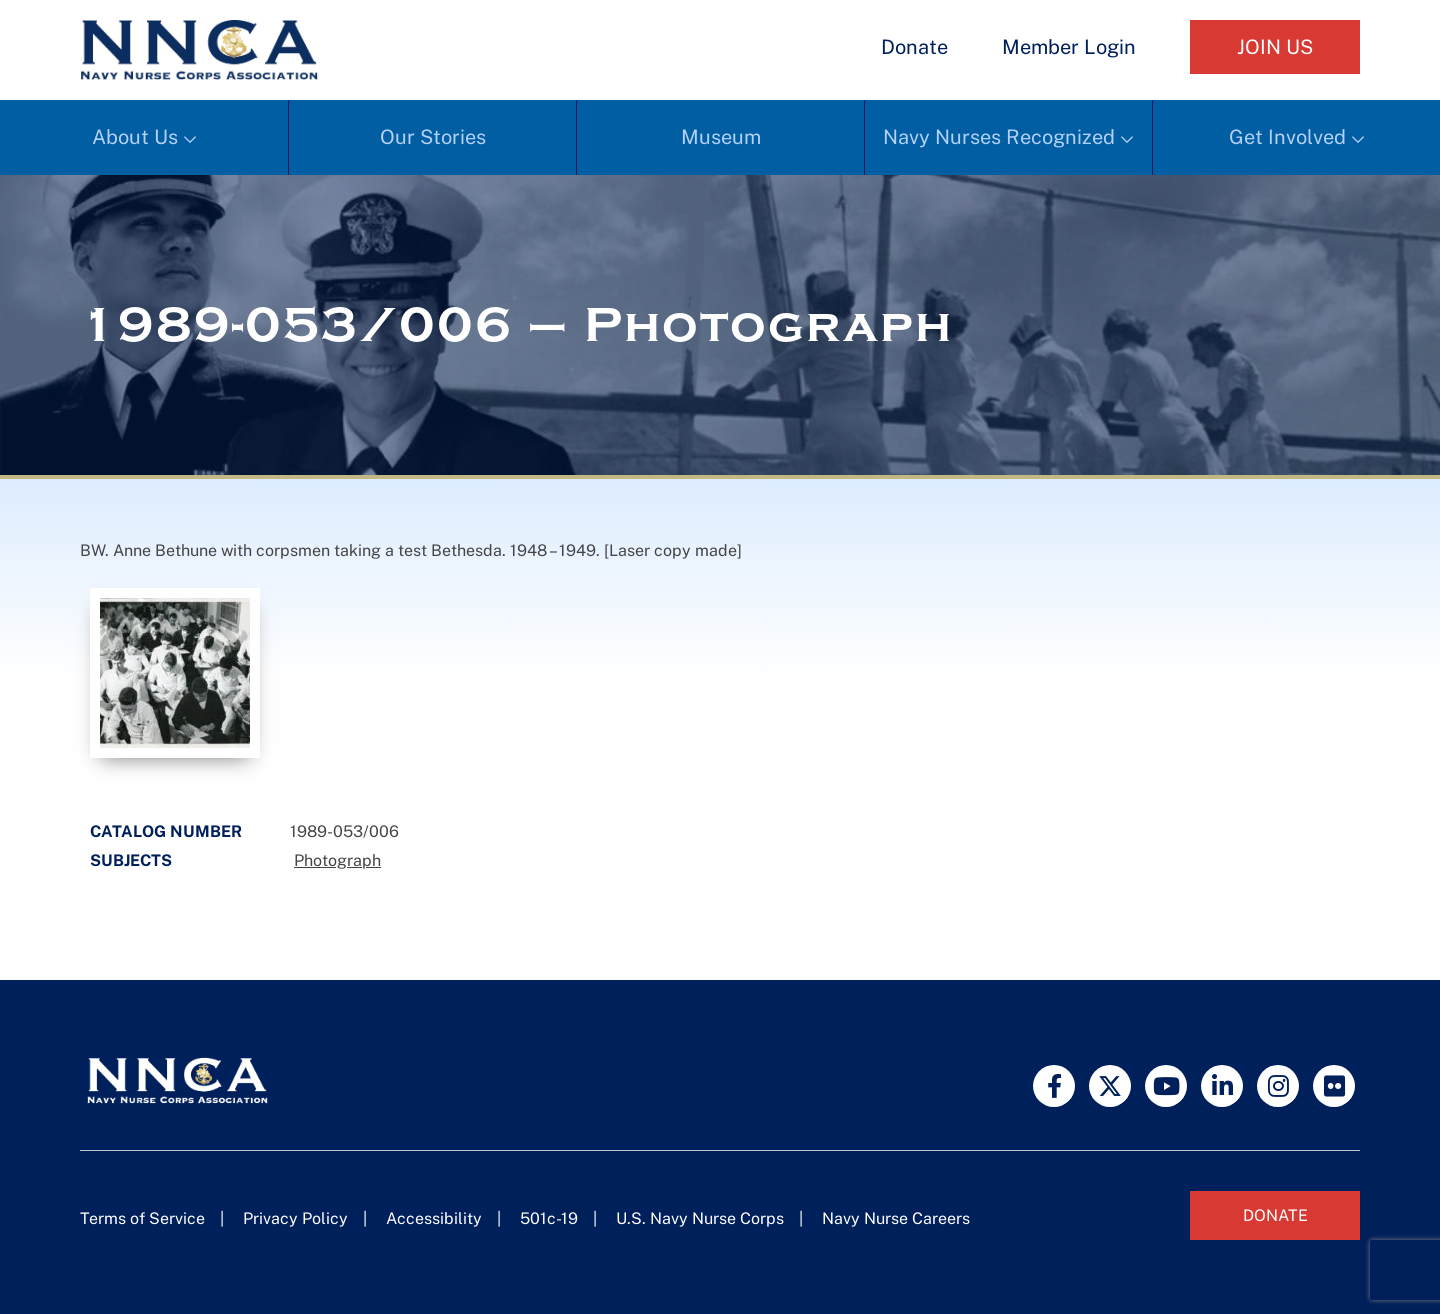  I want to click on Donate, so click(914, 47).